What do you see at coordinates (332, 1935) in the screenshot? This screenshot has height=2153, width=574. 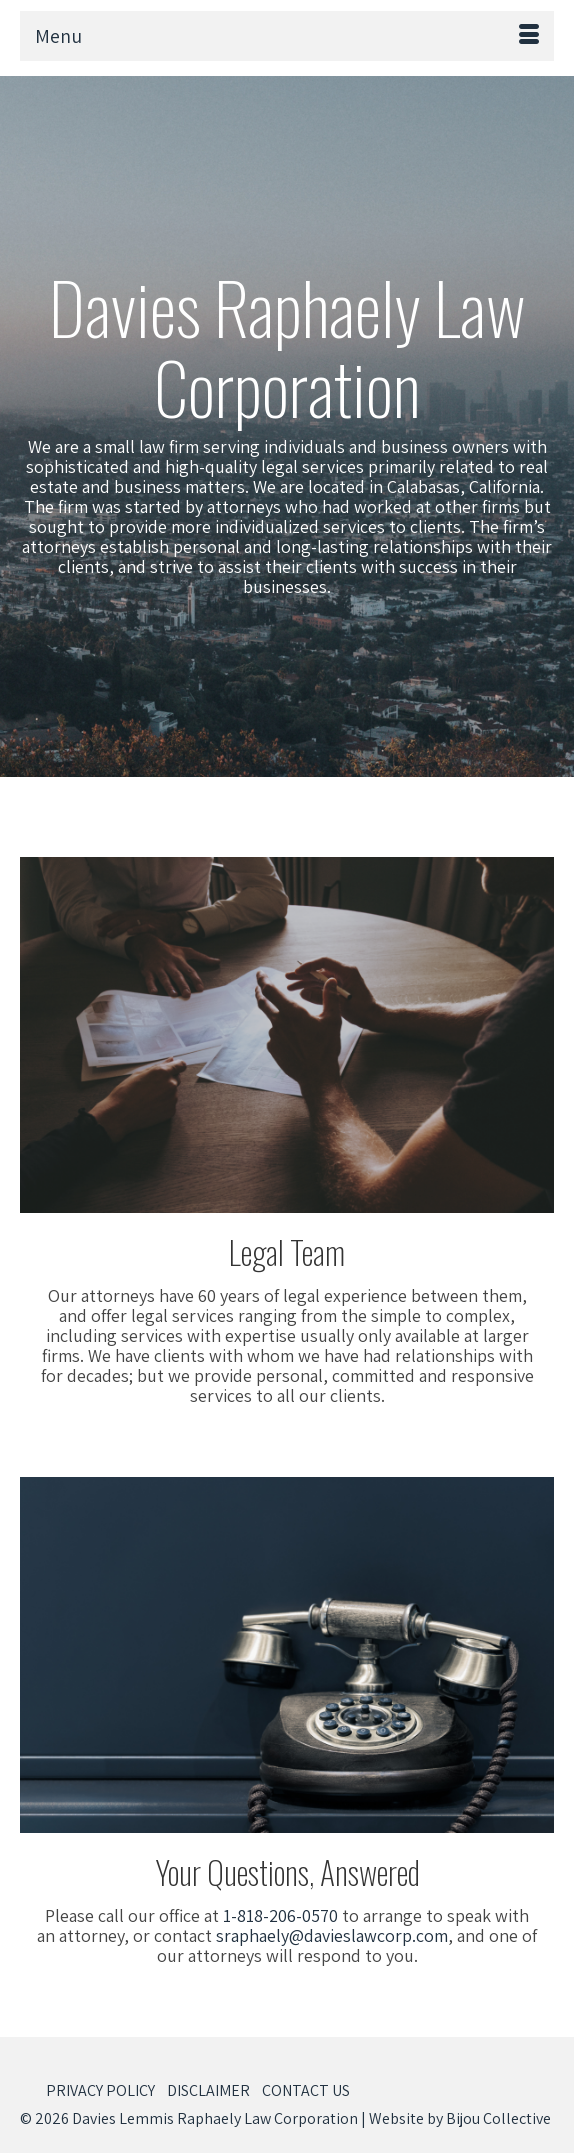 I see `sraphaely@davieslawcorp.com` at bounding box center [332, 1935].